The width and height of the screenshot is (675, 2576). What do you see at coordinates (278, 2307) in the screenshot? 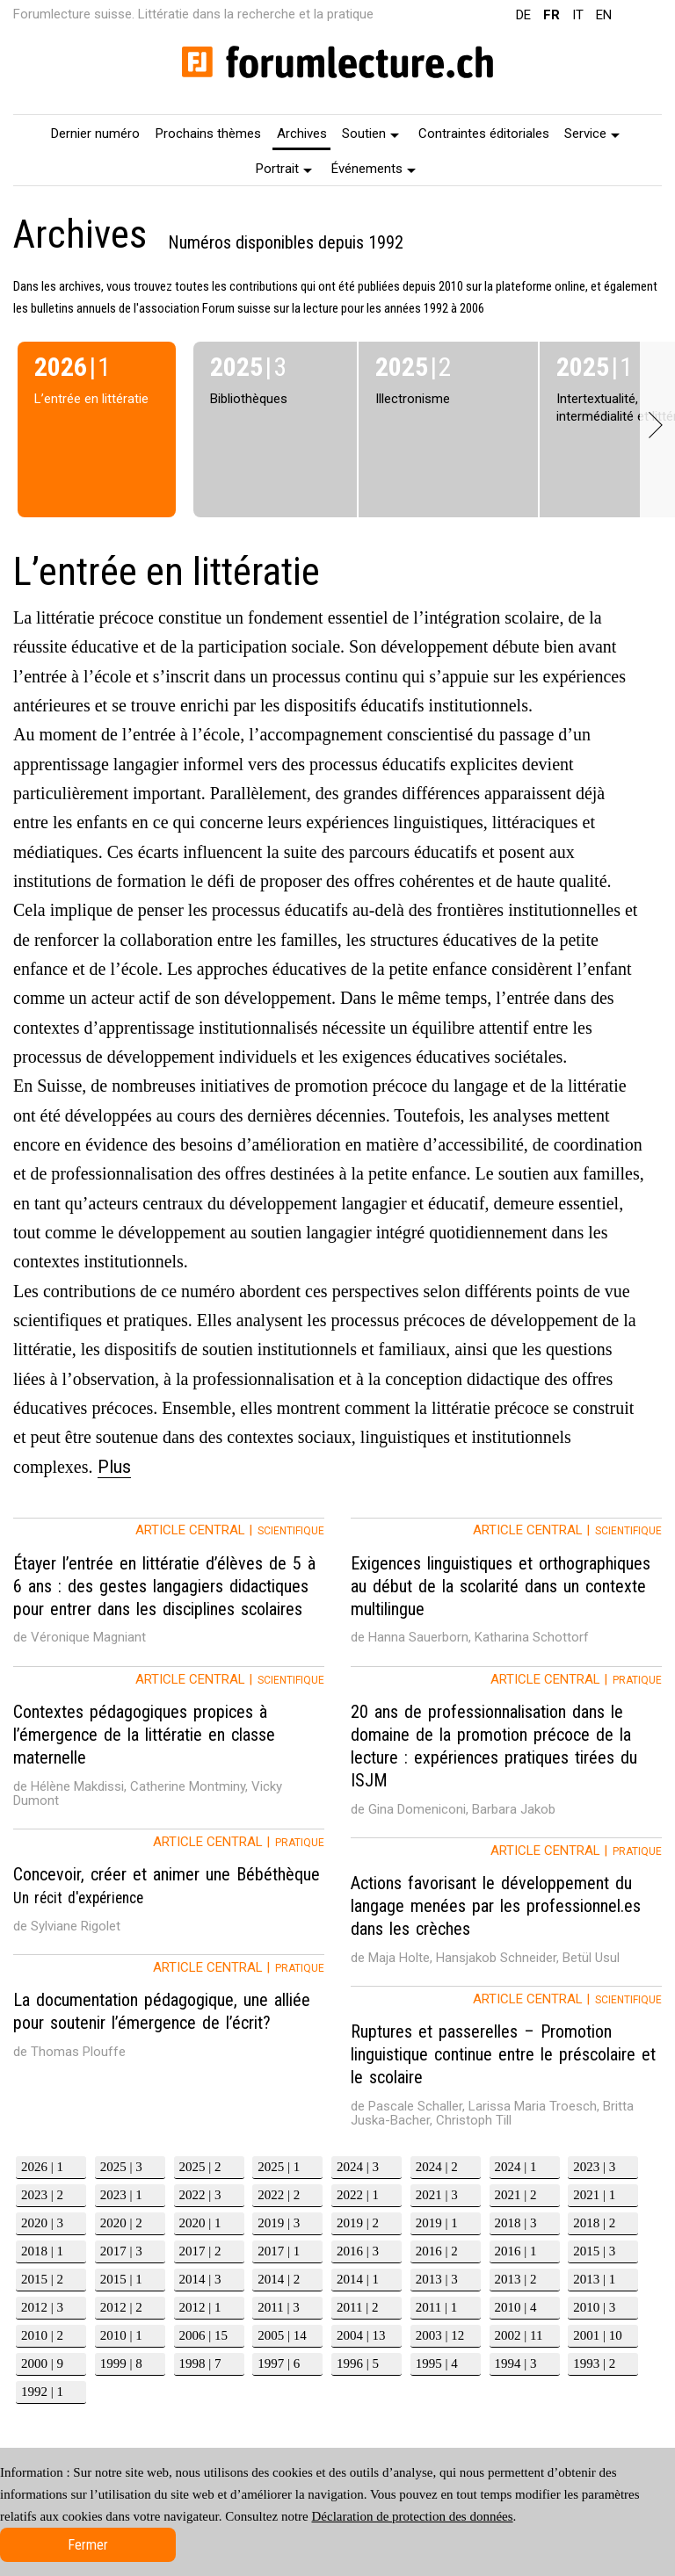
I see `2011 | 3` at bounding box center [278, 2307].